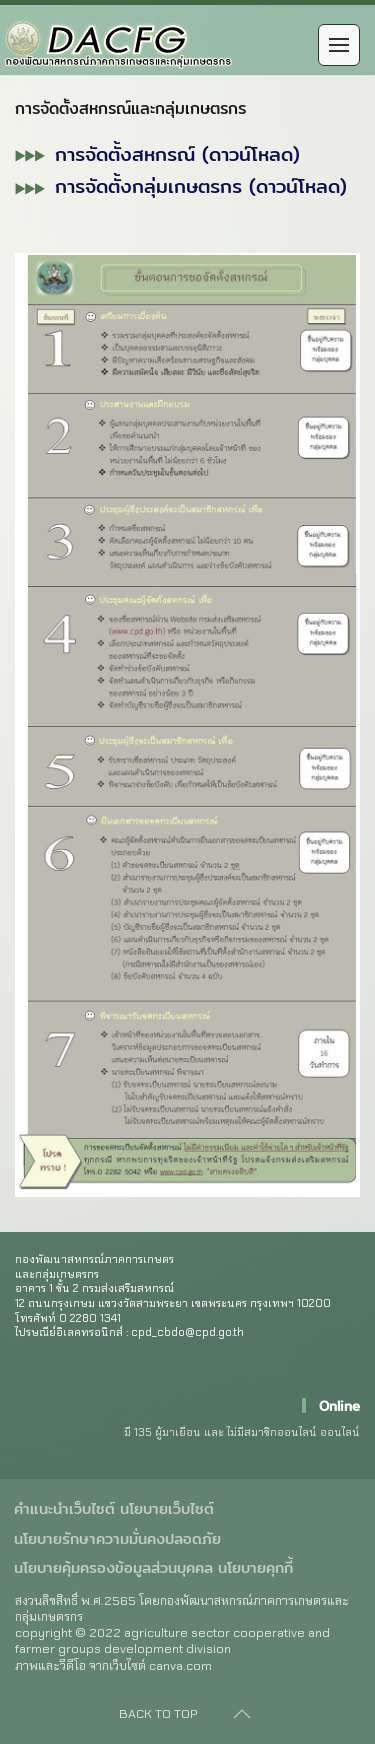 This screenshot has width=375, height=1744. I want to click on cpd_cbdo@cpd.go.th, so click(187, 1332).